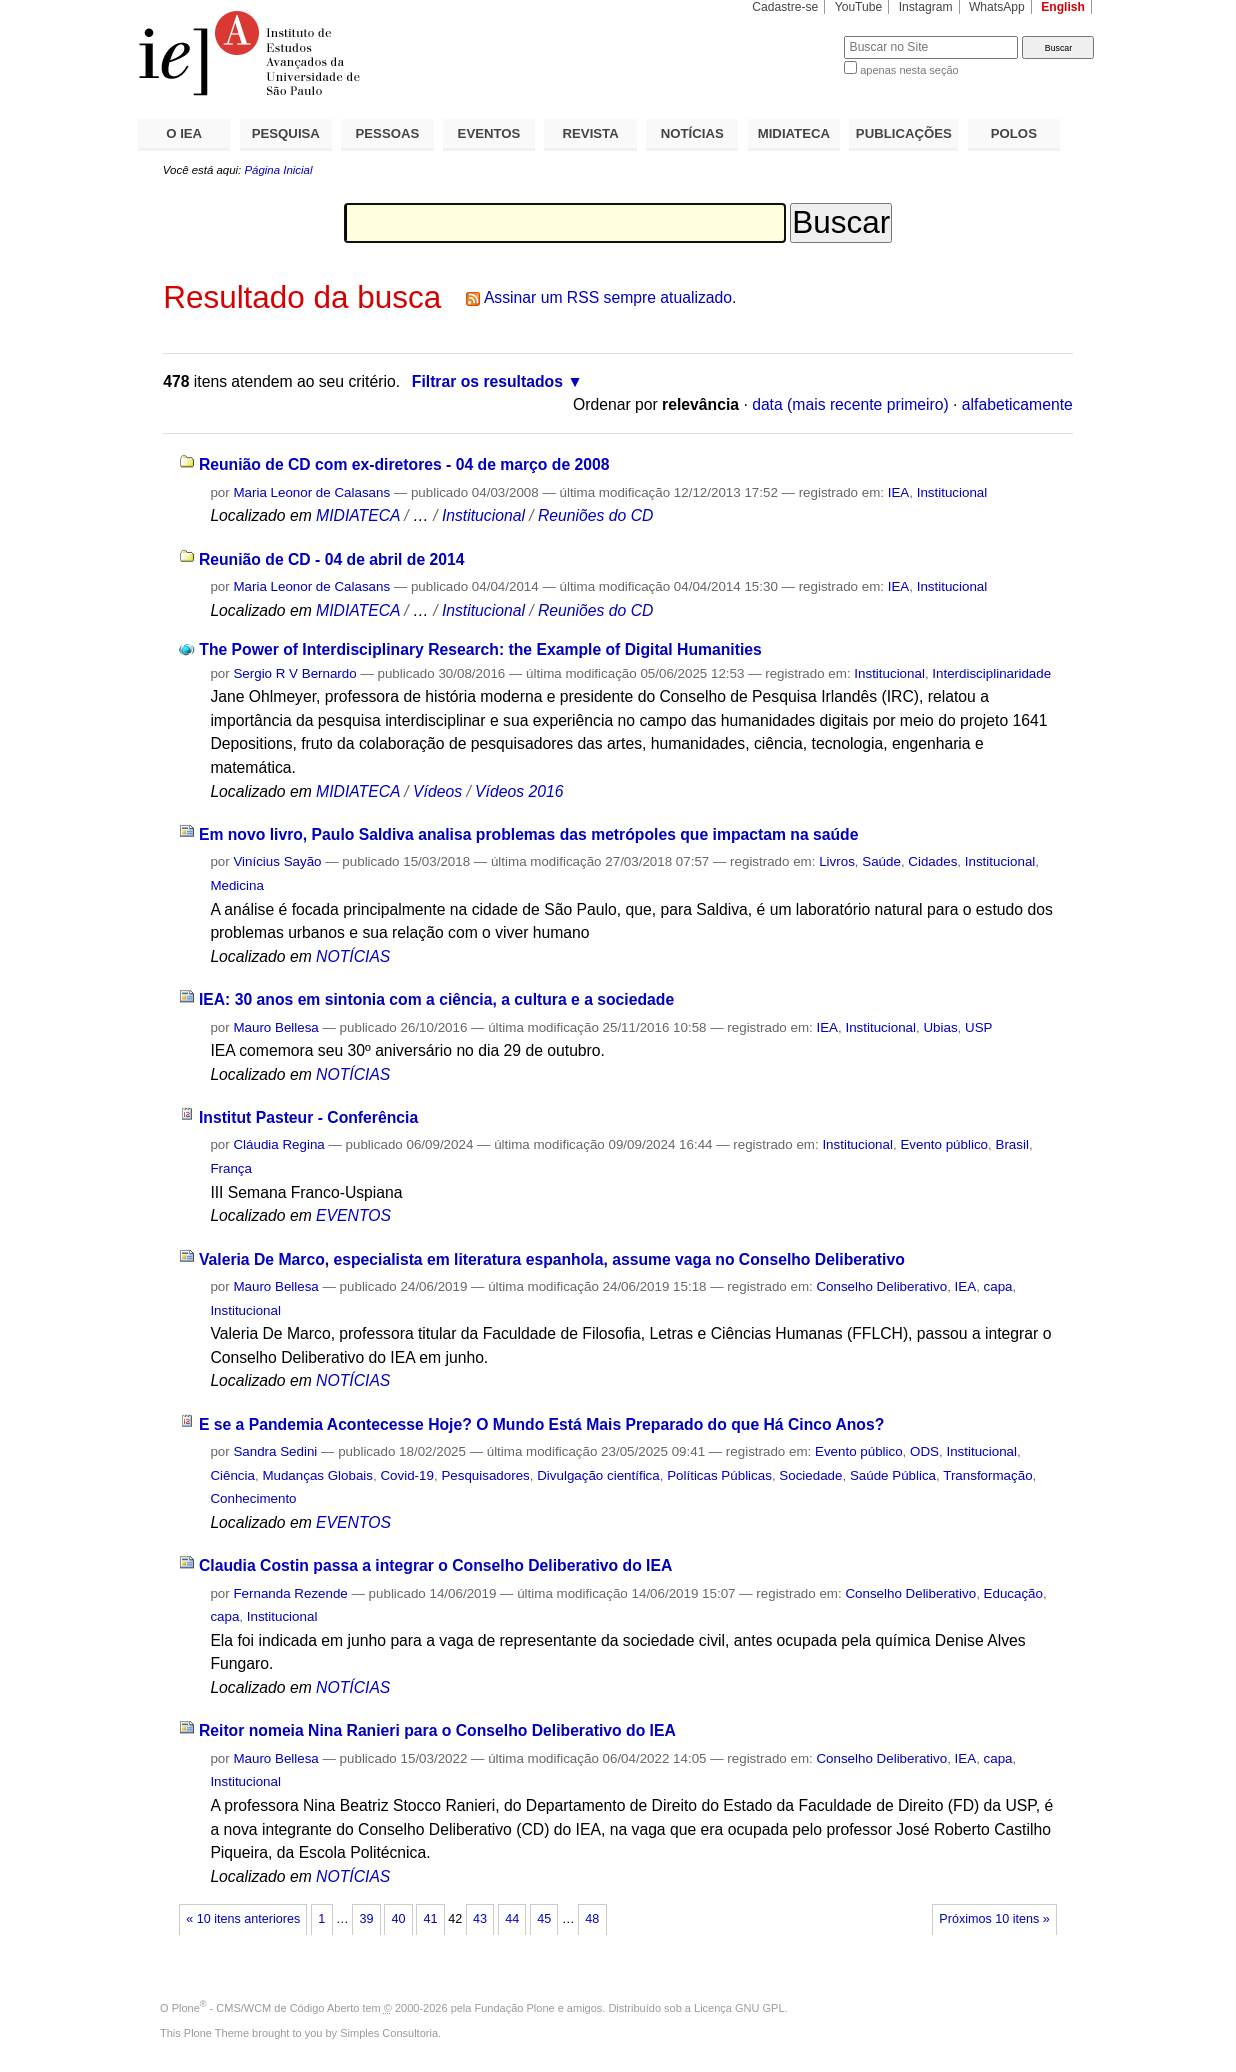 Image resolution: width=1236 pixels, height=2072 pixels. What do you see at coordinates (944, 1144) in the screenshot?
I see `Evento público` at bounding box center [944, 1144].